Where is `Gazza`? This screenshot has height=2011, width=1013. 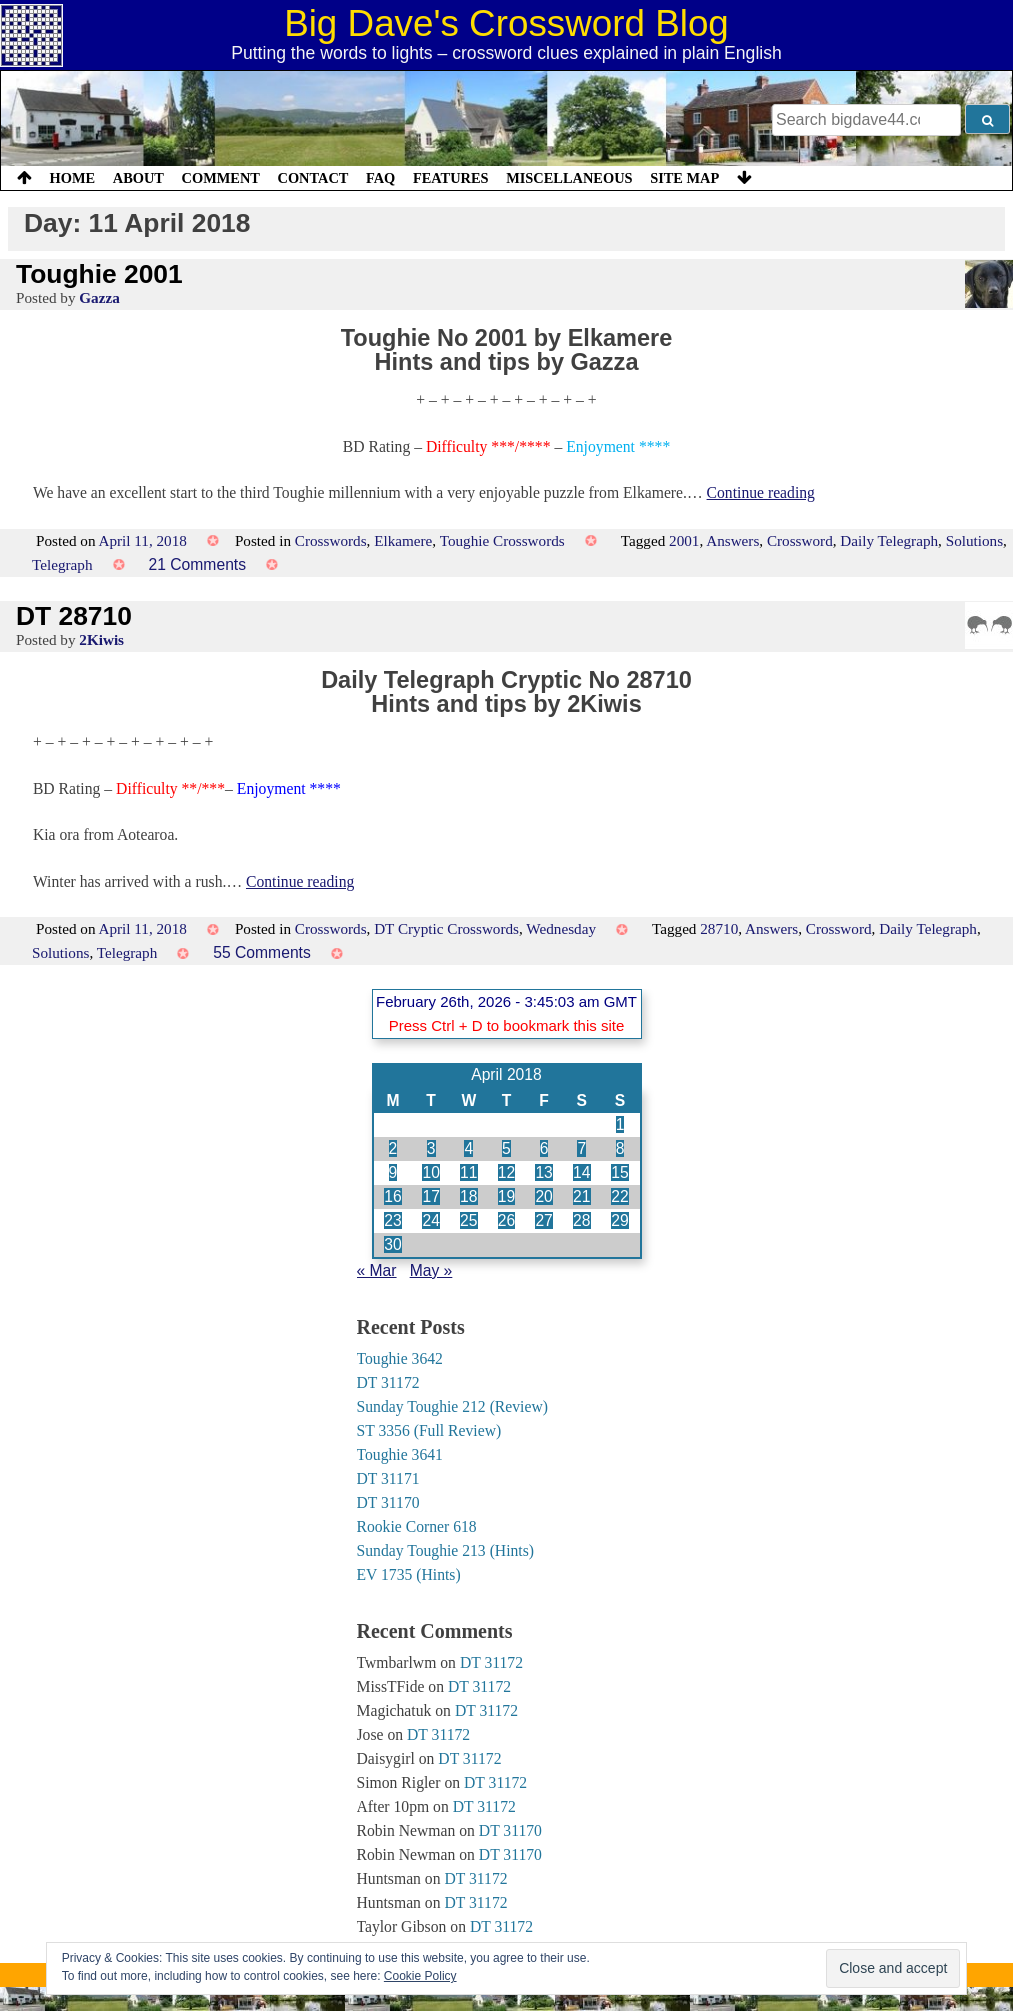
Gazza is located at coordinates (99, 297).